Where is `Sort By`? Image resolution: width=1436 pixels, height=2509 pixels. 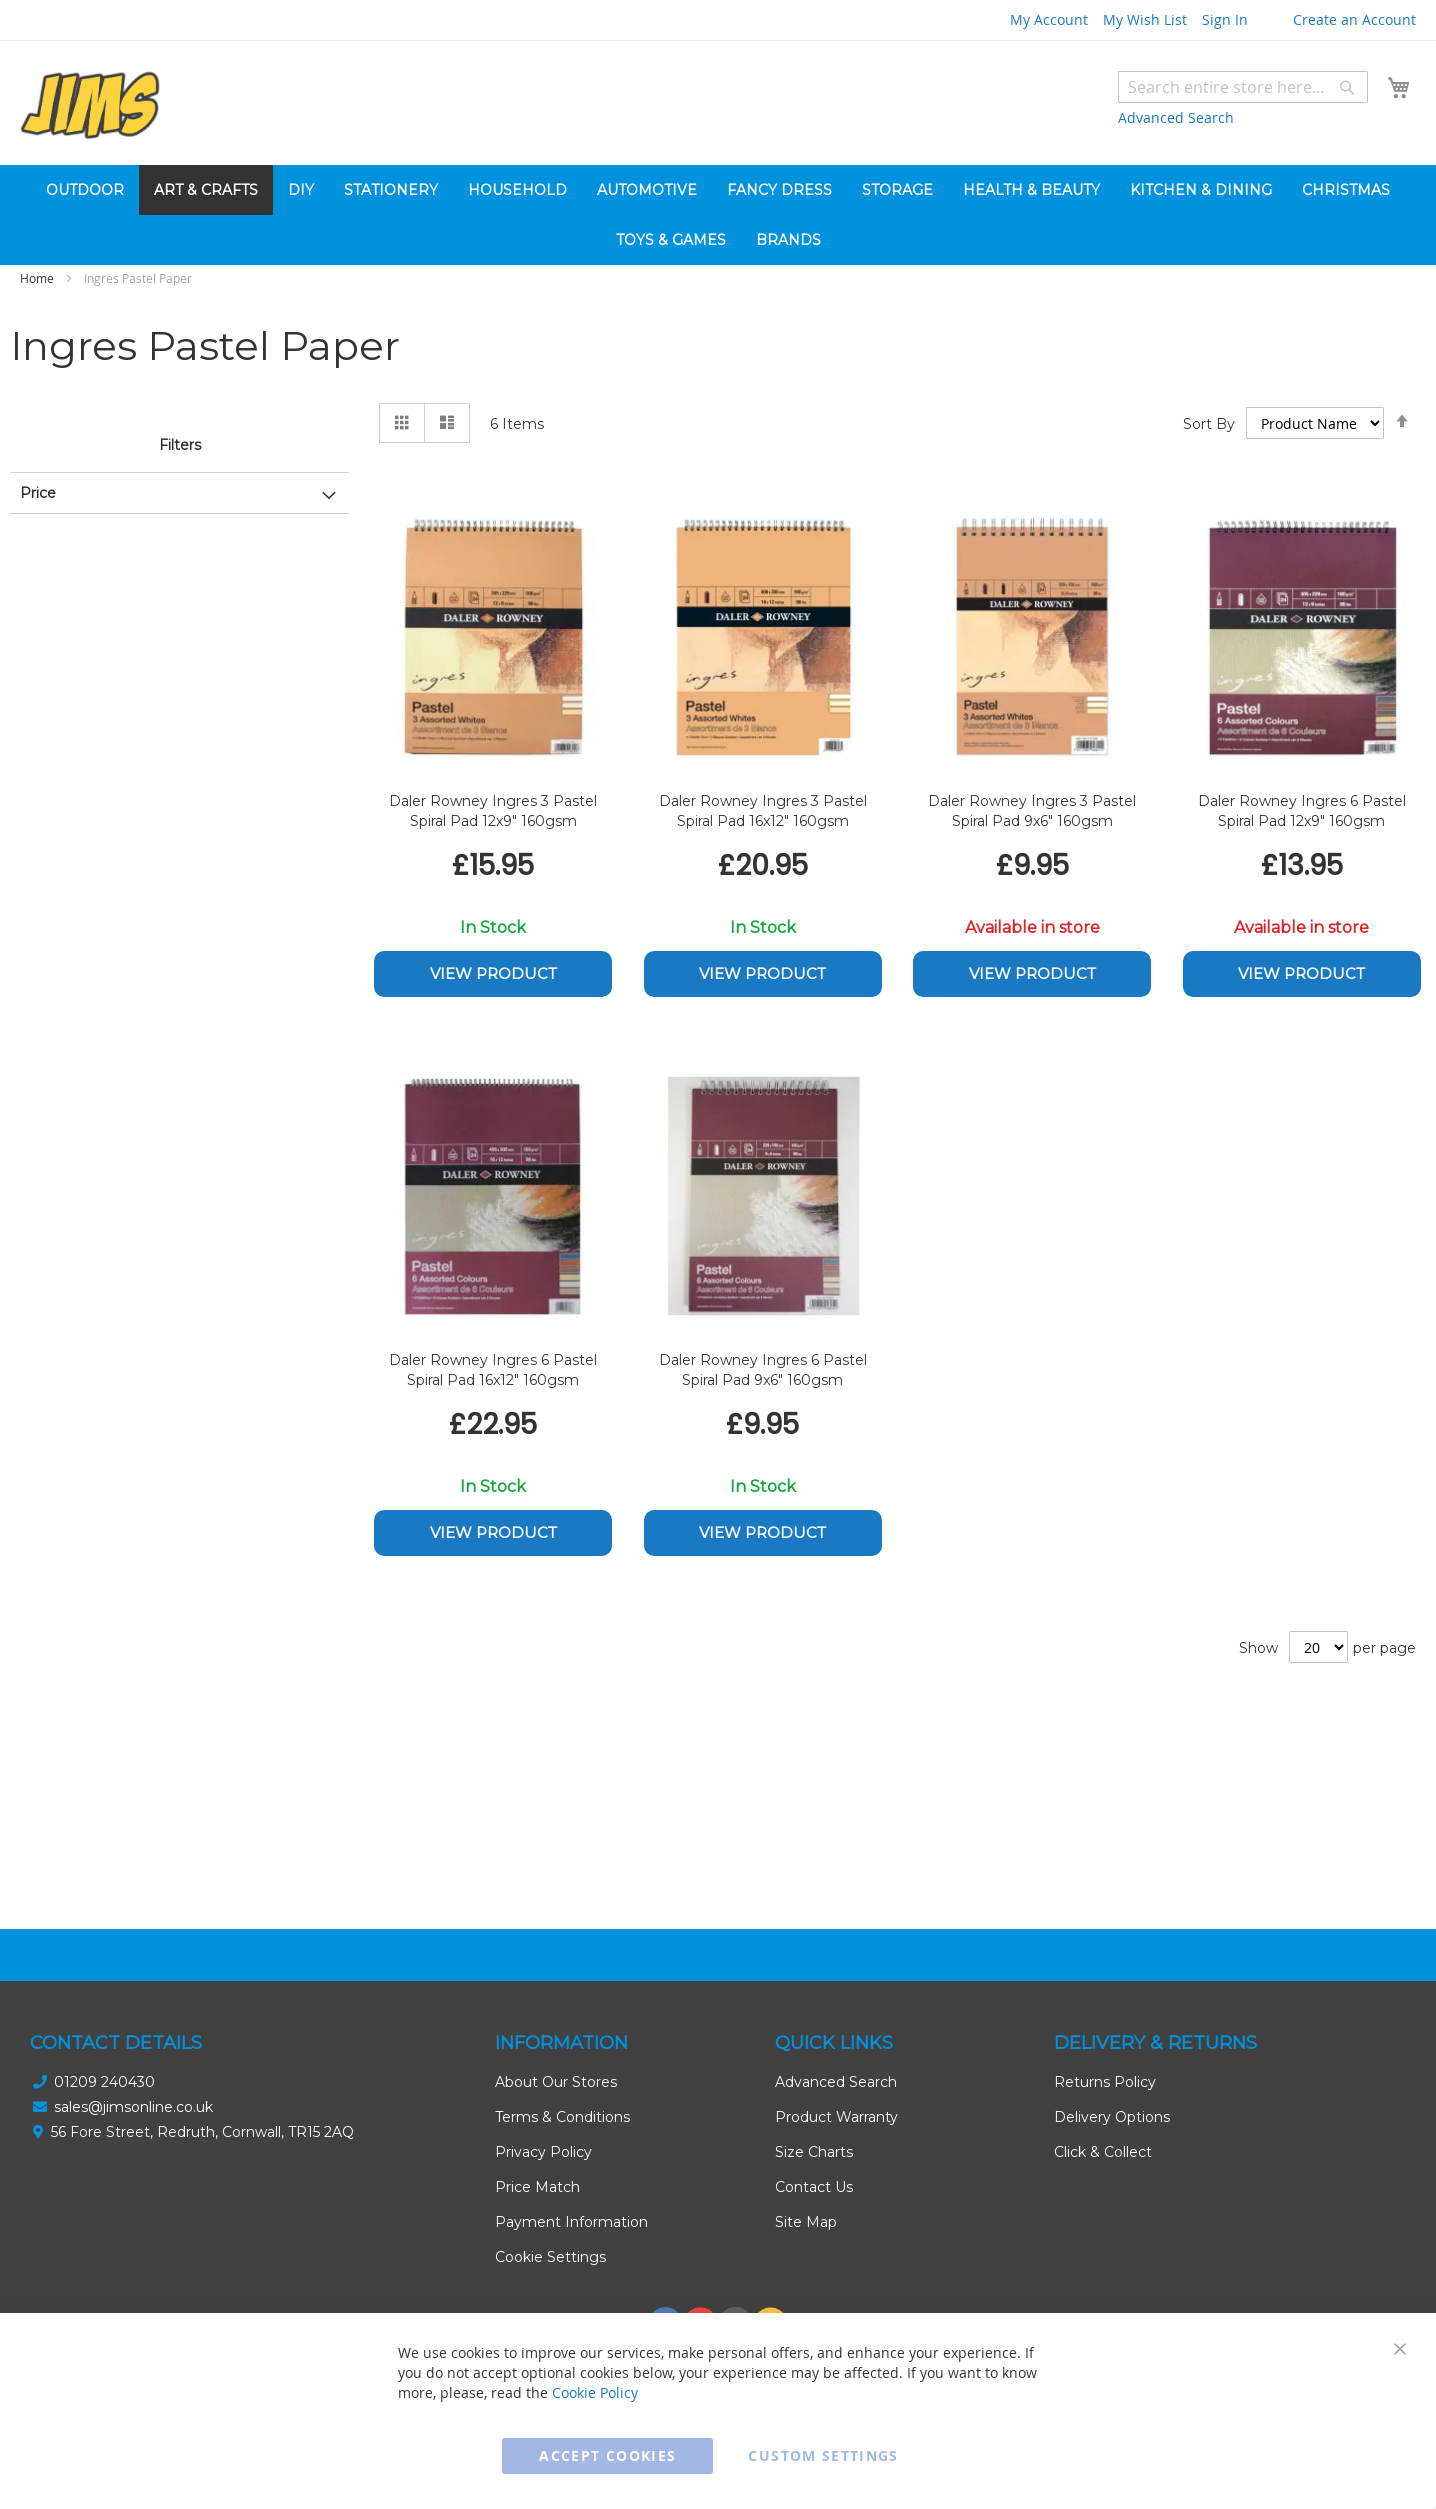
Sort By is located at coordinates (1209, 424).